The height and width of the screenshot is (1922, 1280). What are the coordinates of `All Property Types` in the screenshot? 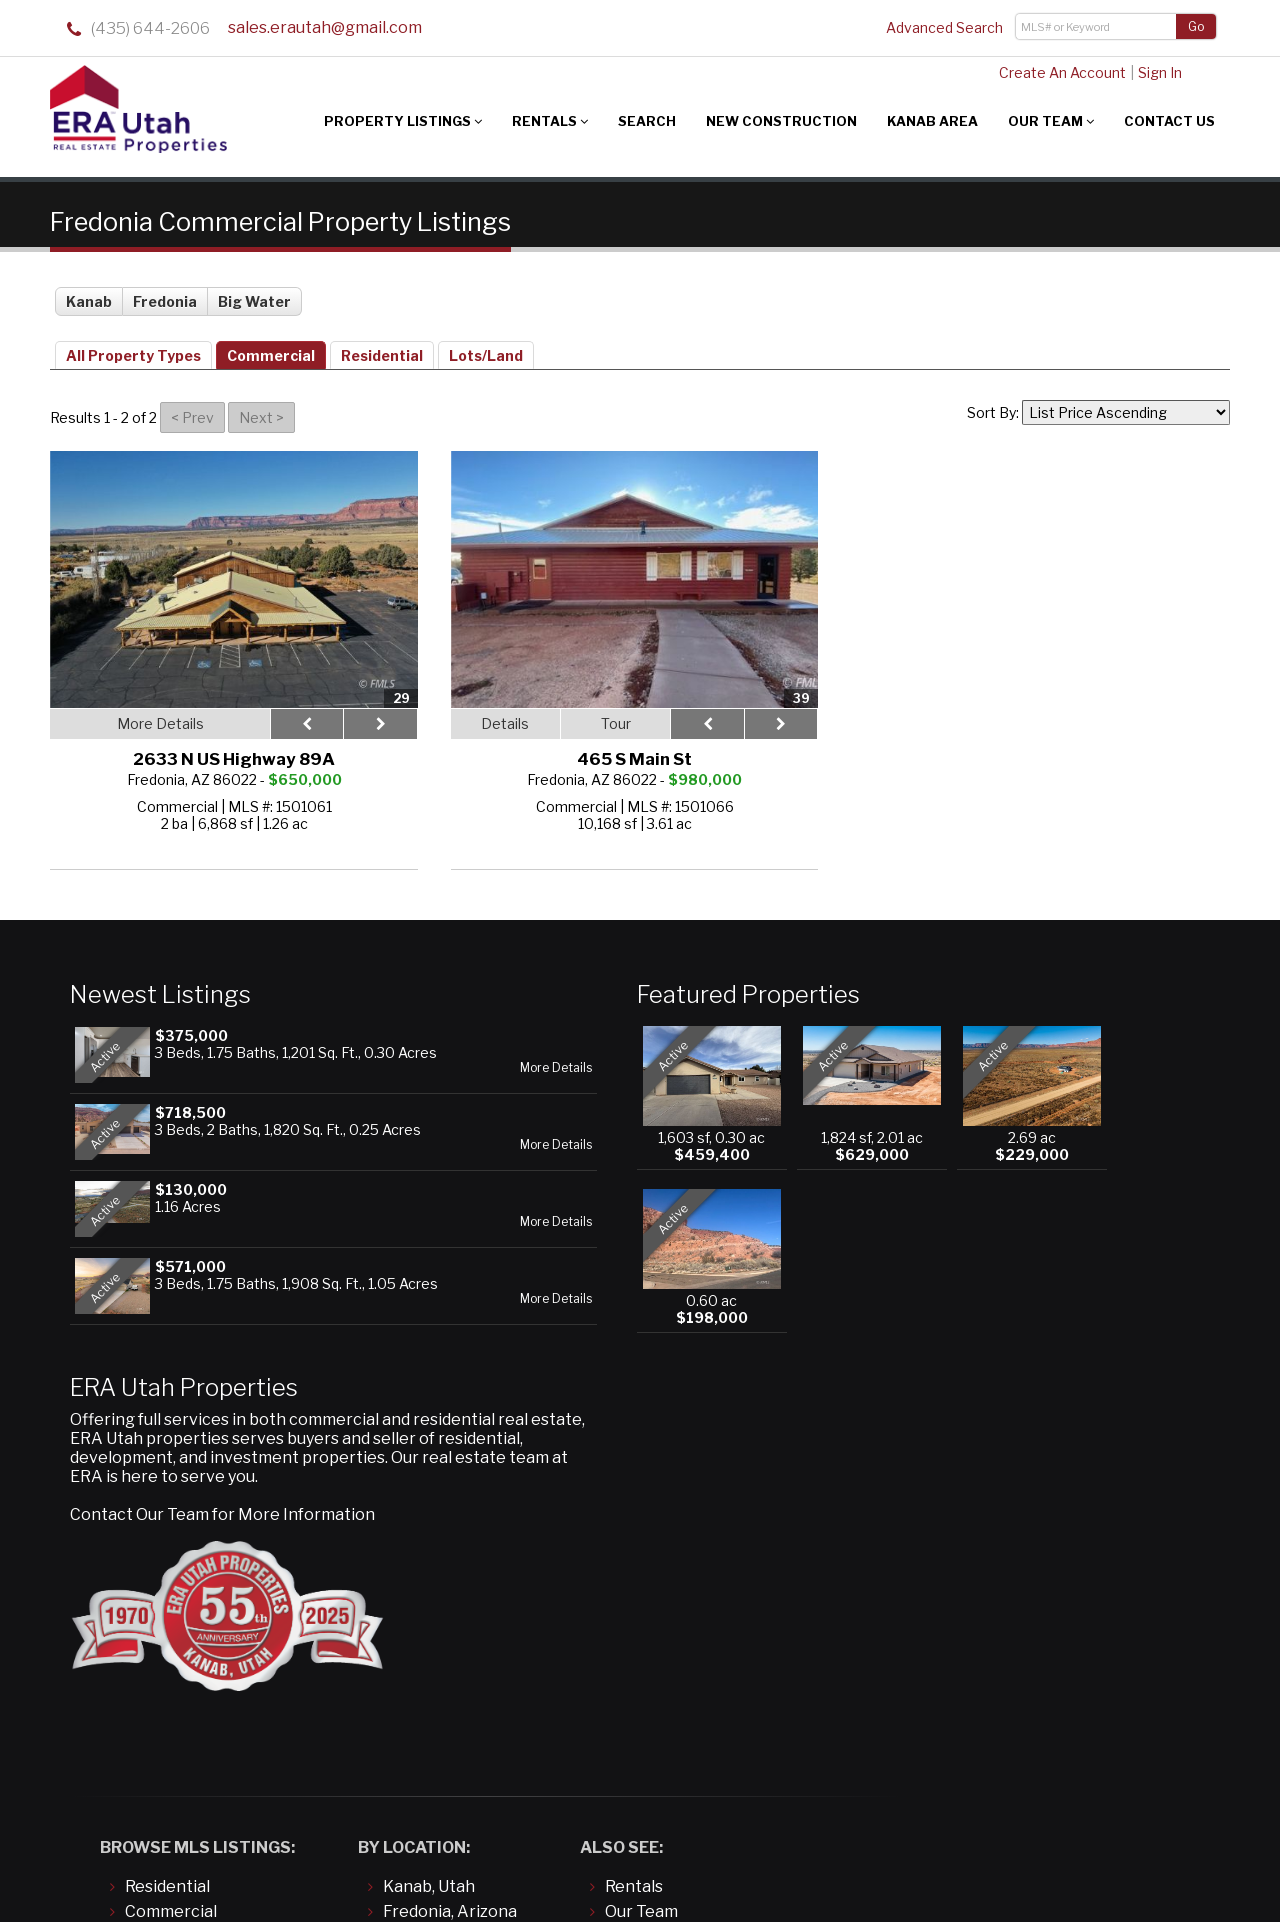 It's located at (133, 346).